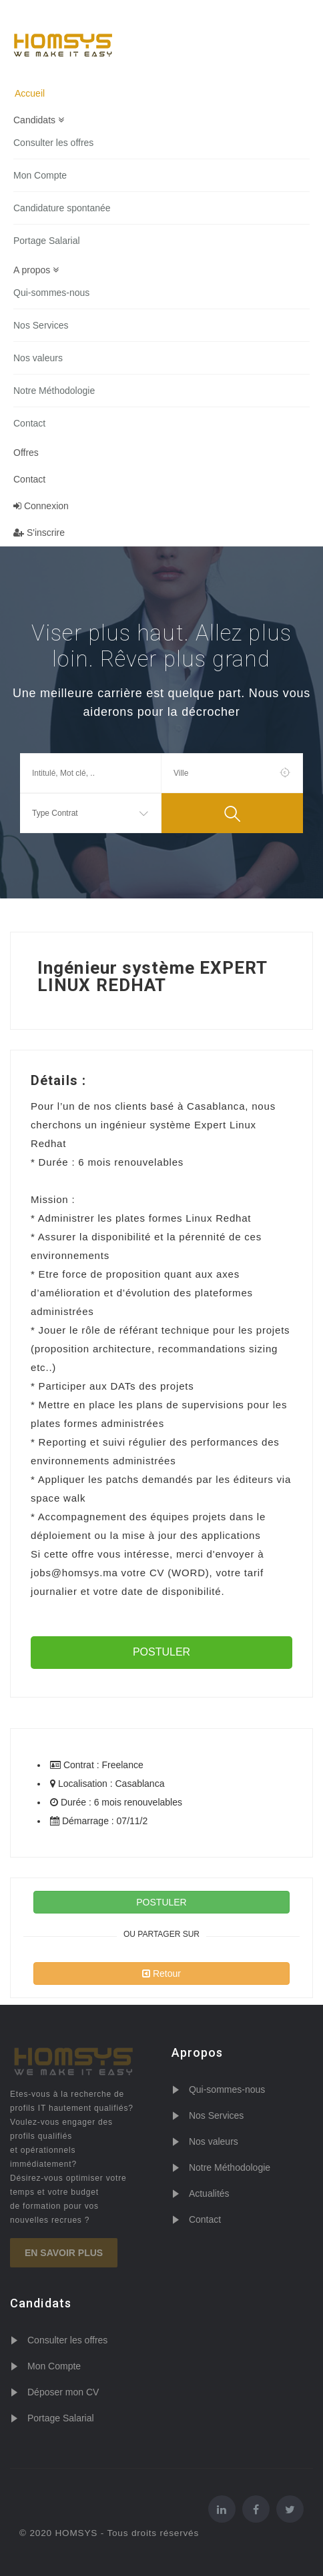  What do you see at coordinates (26, 452) in the screenshot?
I see `Offres` at bounding box center [26, 452].